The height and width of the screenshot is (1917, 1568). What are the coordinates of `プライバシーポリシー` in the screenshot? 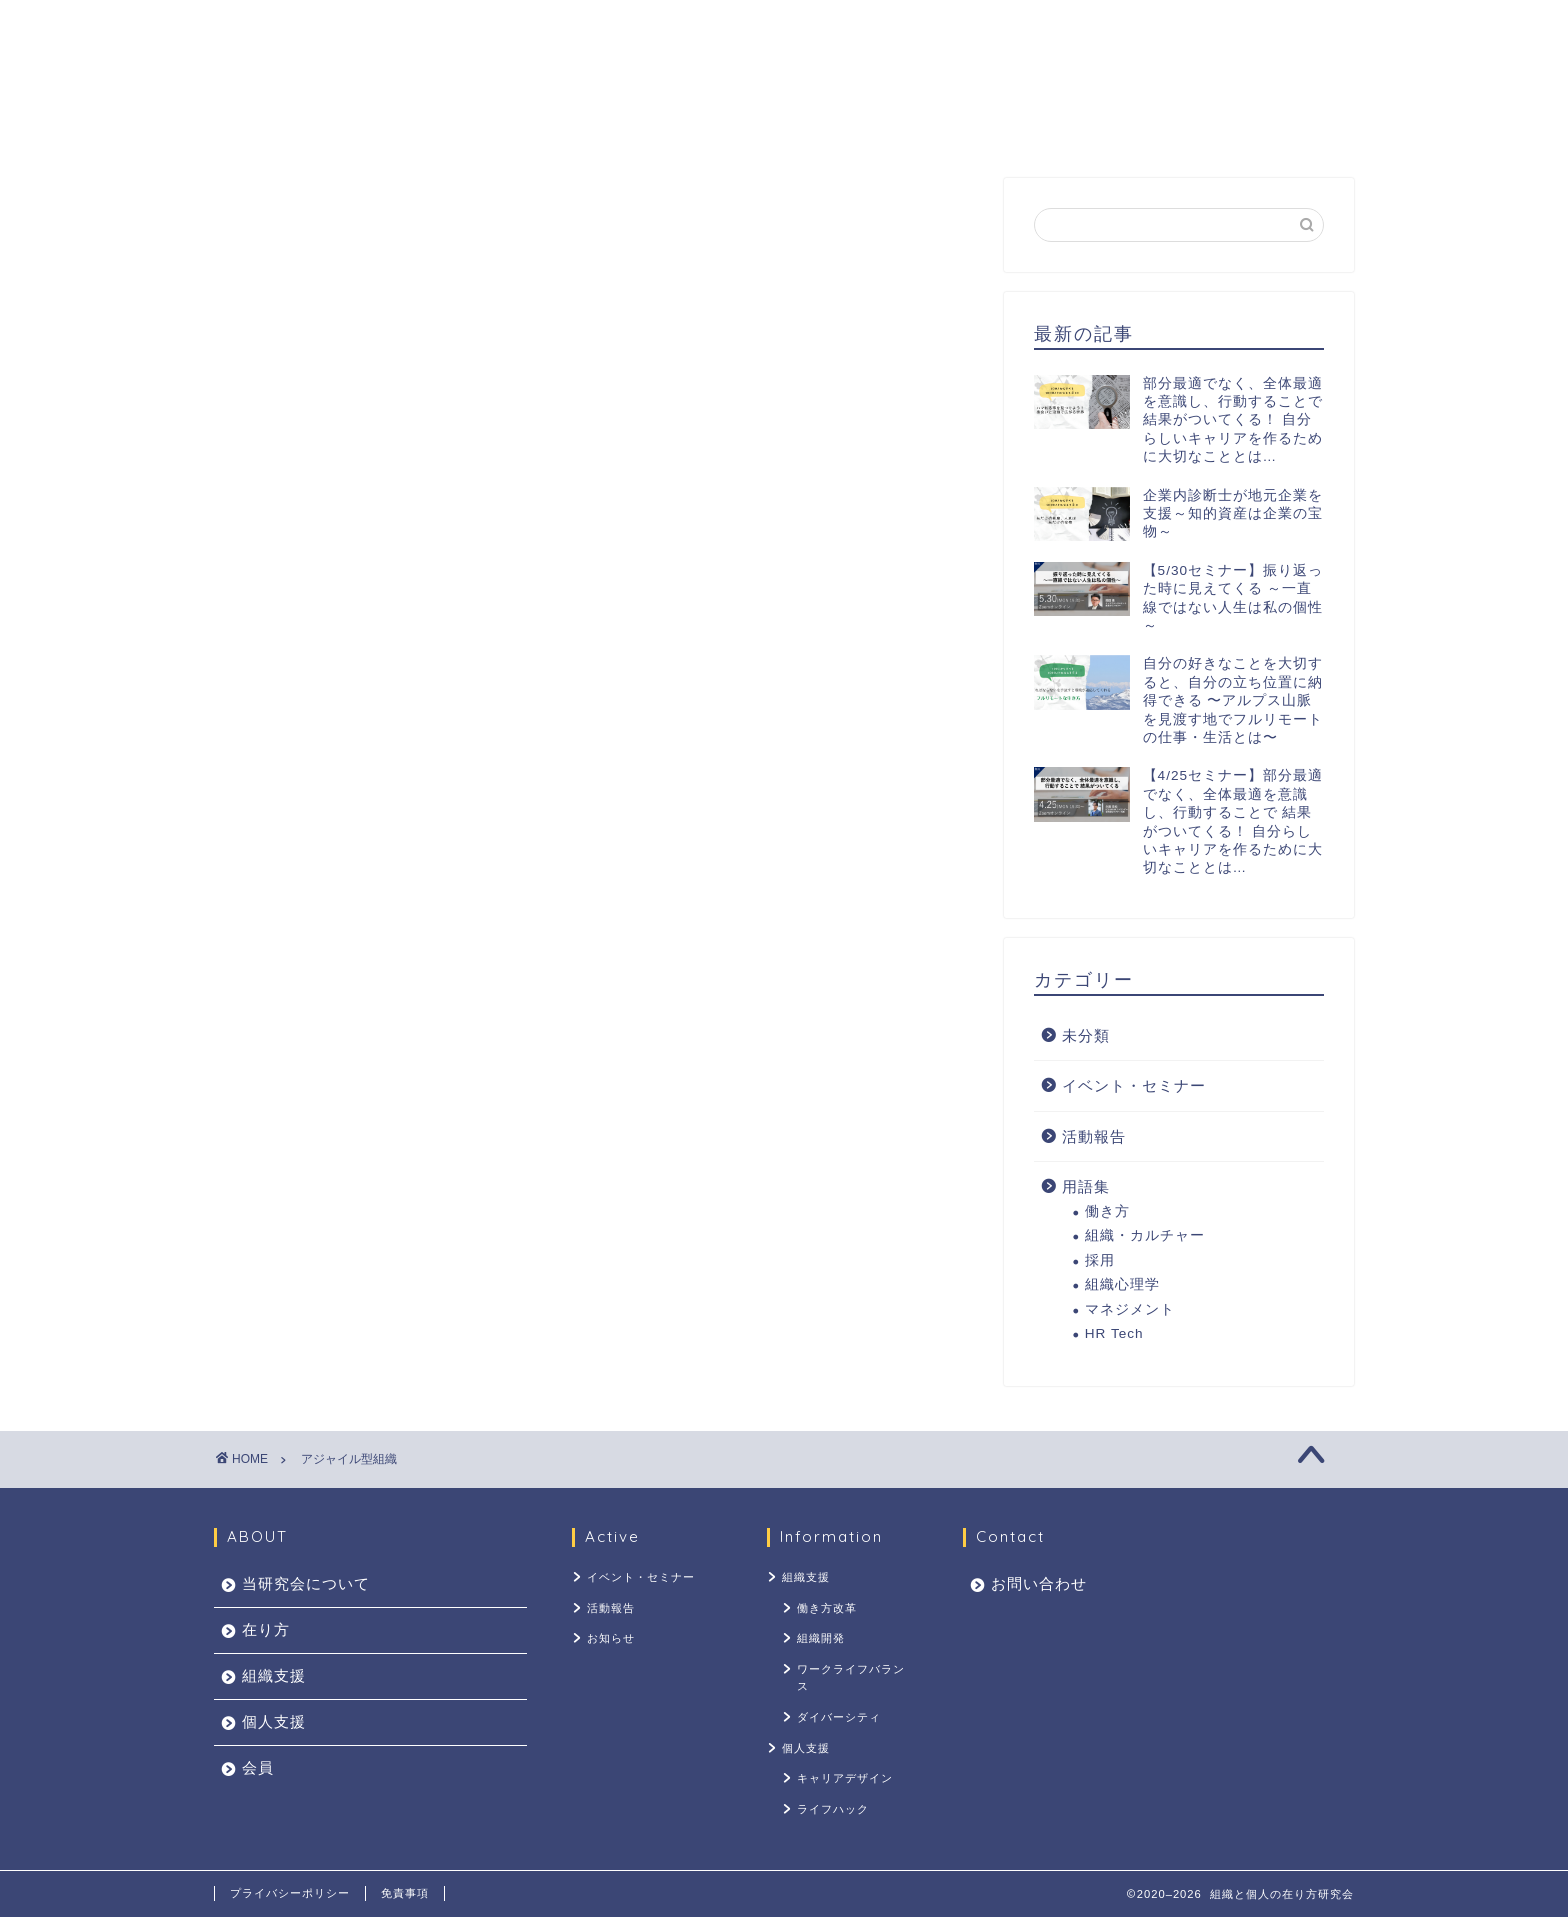 It's located at (290, 1893).